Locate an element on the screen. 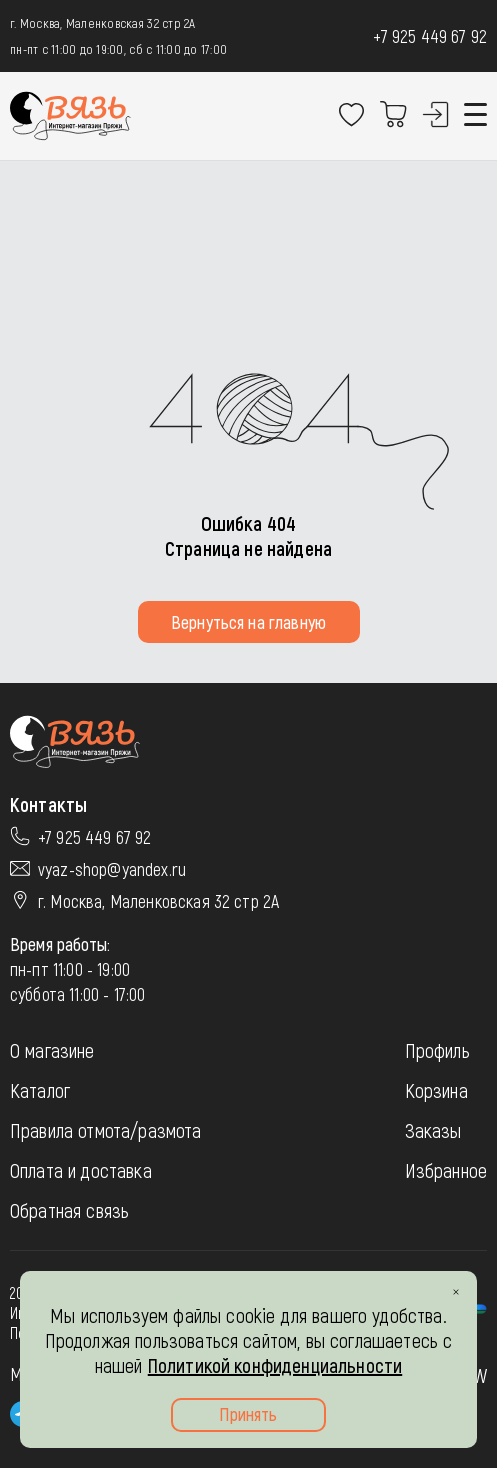 This screenshot has height=1468, width=497. Вернуться на главную is located at coordinates (248, 622).